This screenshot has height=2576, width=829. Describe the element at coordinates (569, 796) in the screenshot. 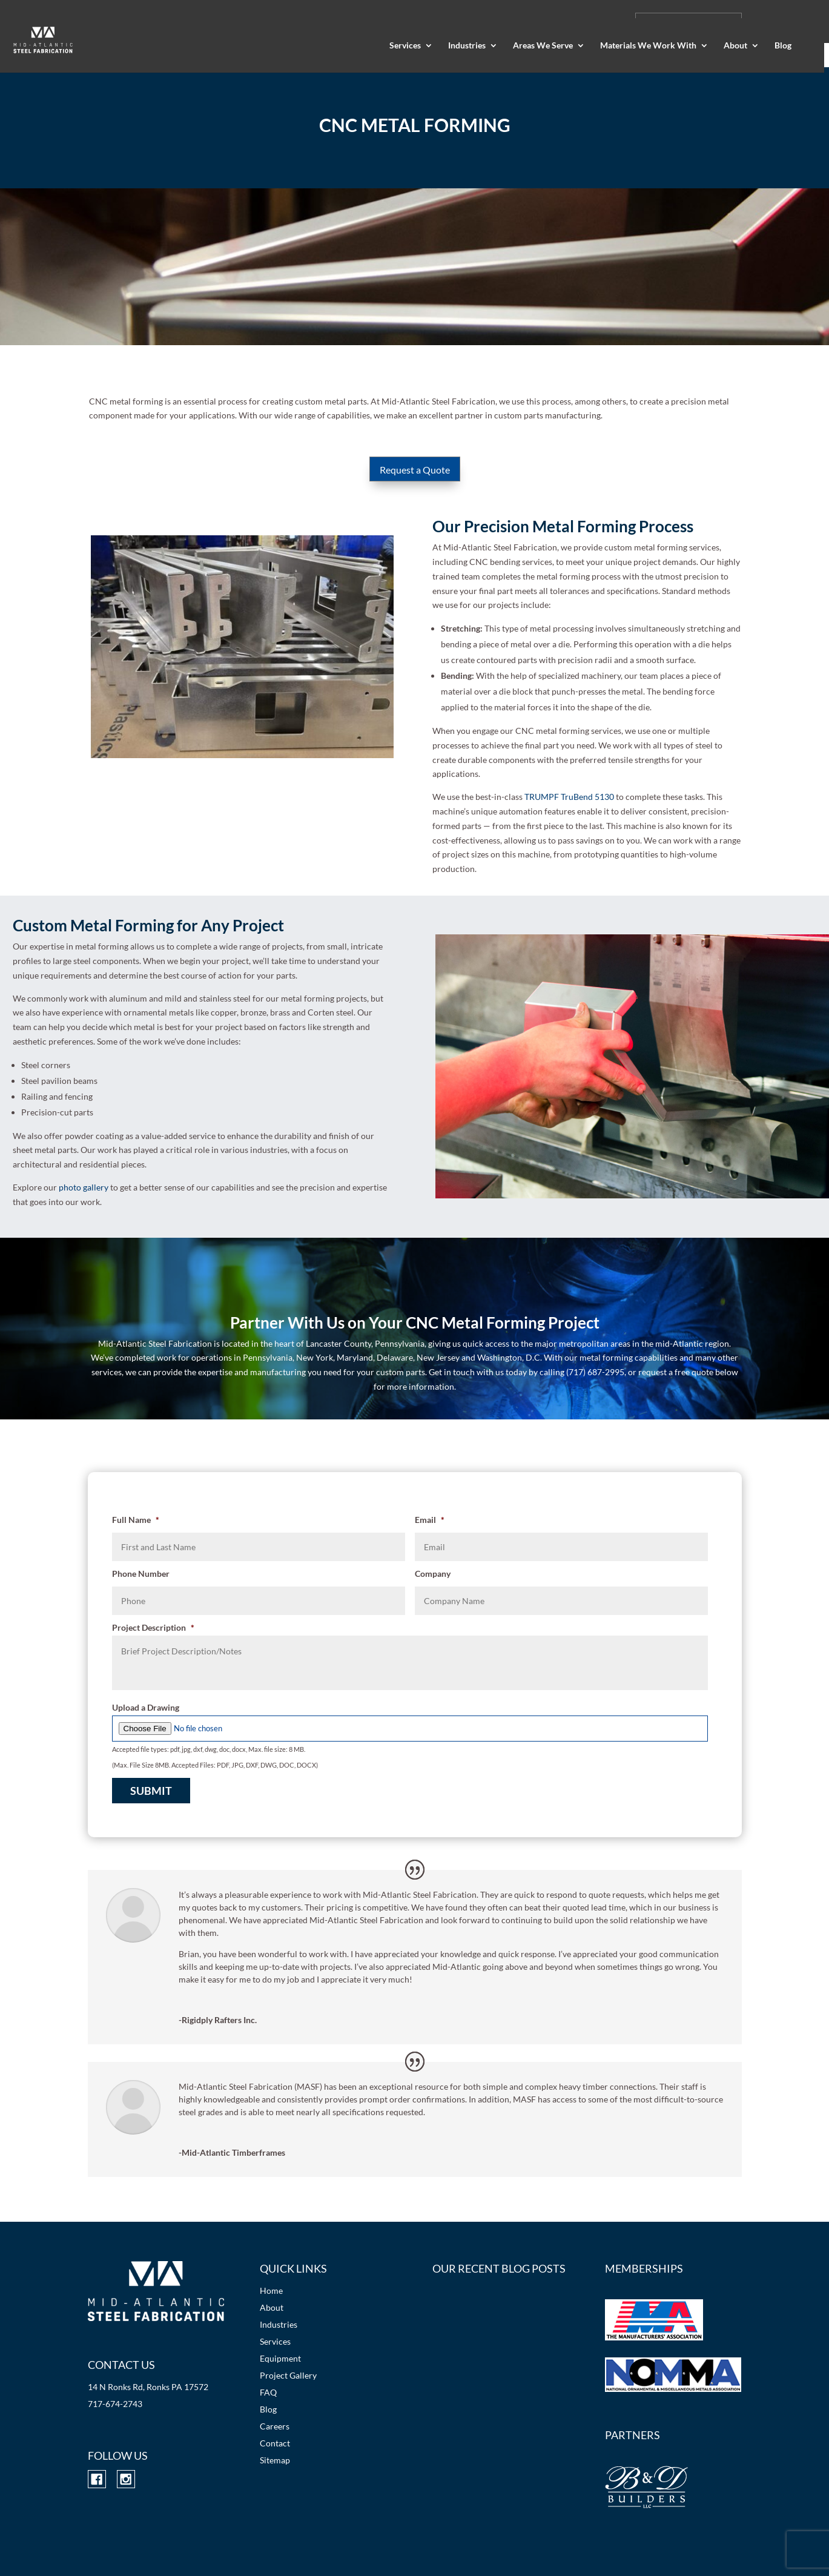

I see `TRUMPF TruBend 5130` at that location.